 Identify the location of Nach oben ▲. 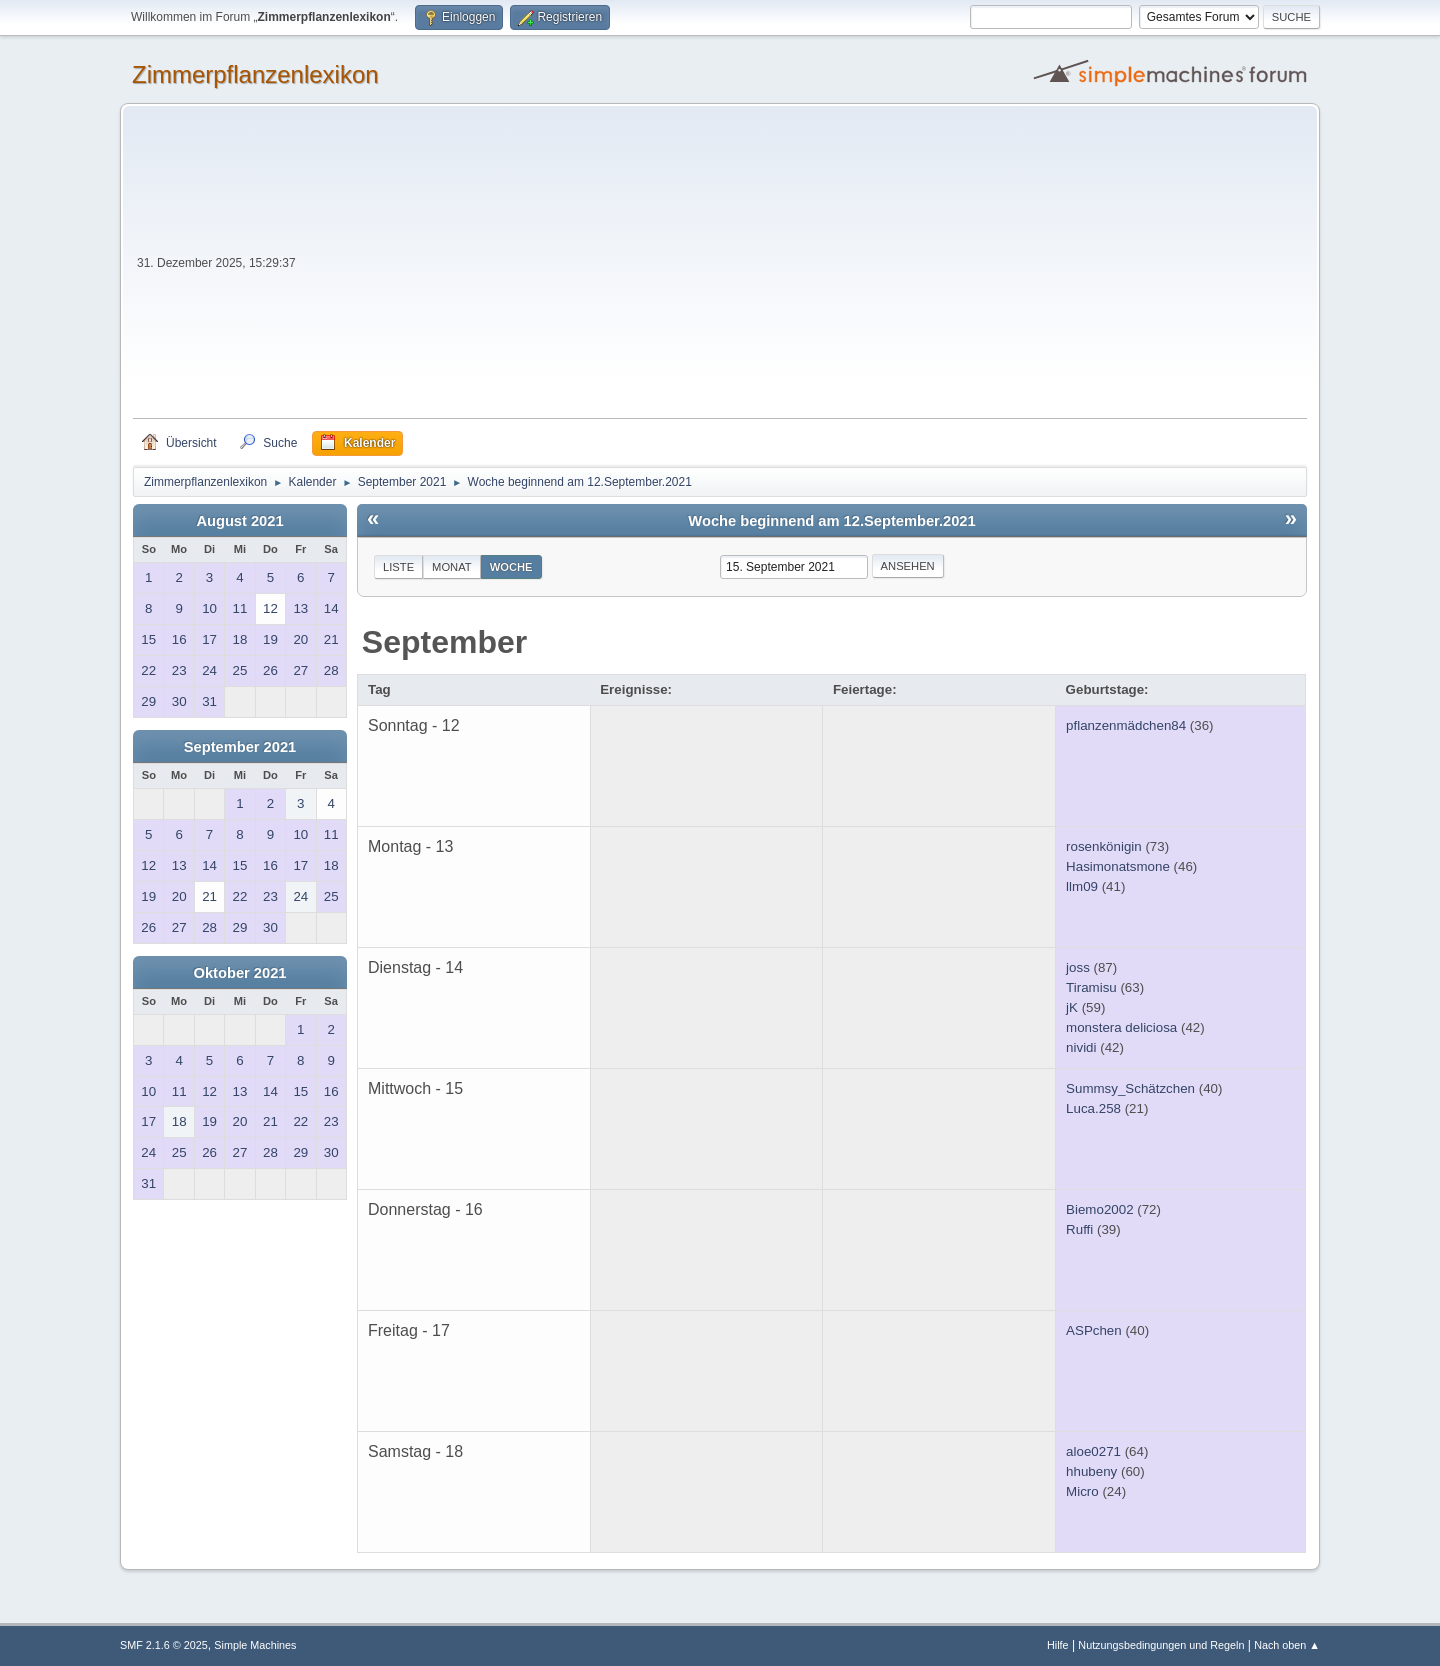
(1287, 1645).